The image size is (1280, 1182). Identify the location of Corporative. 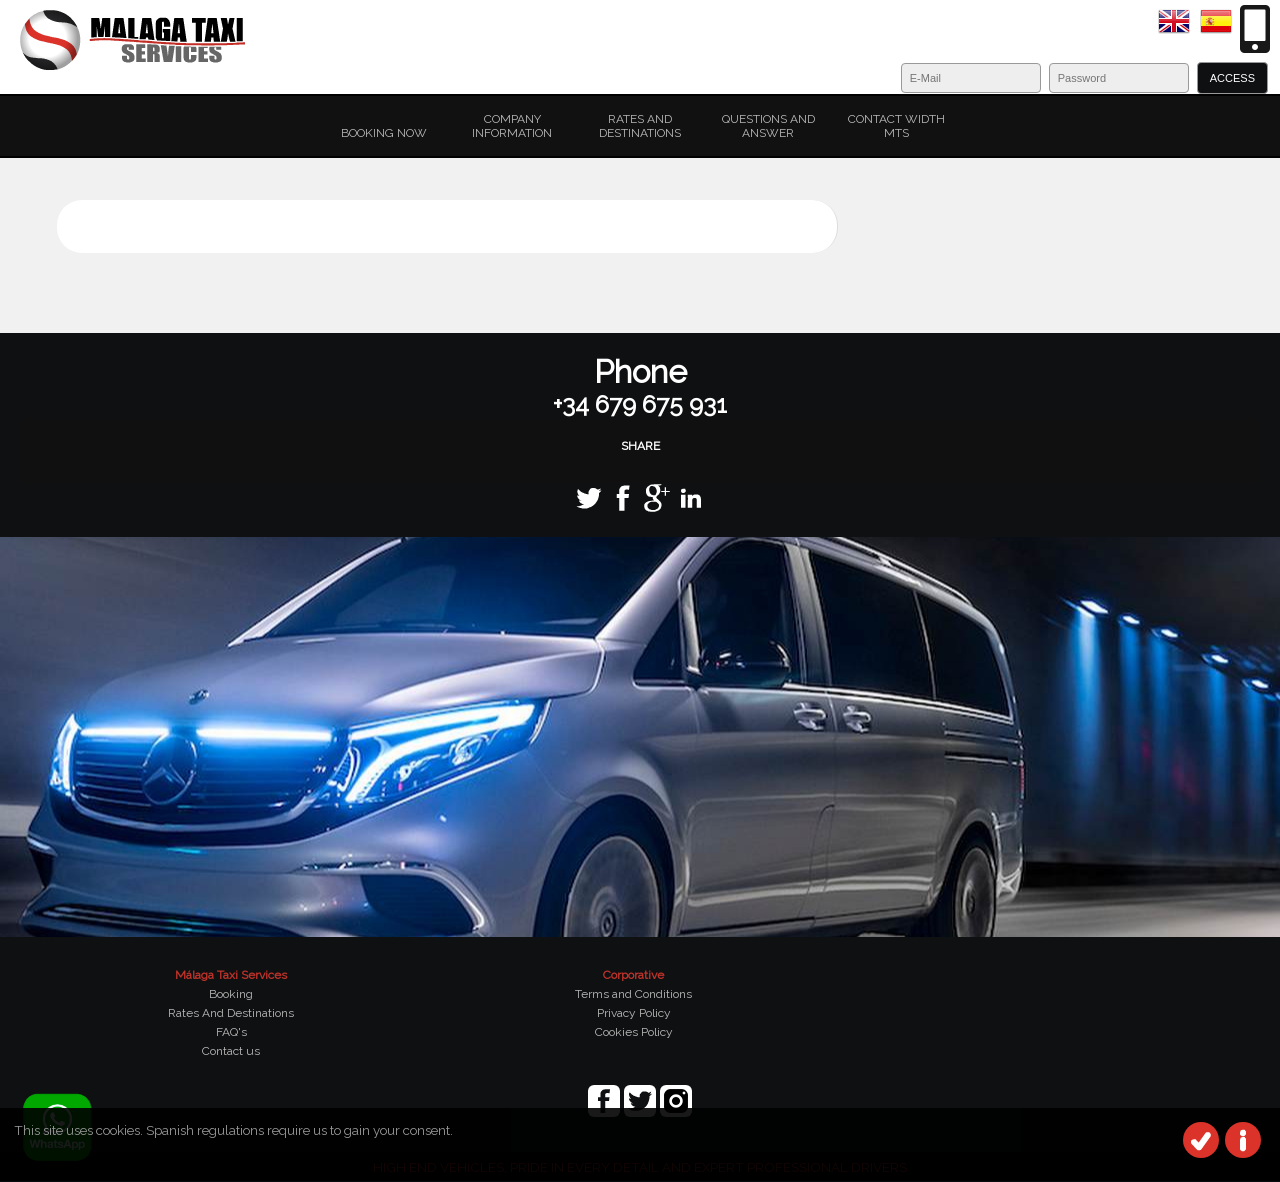
(633, 975).